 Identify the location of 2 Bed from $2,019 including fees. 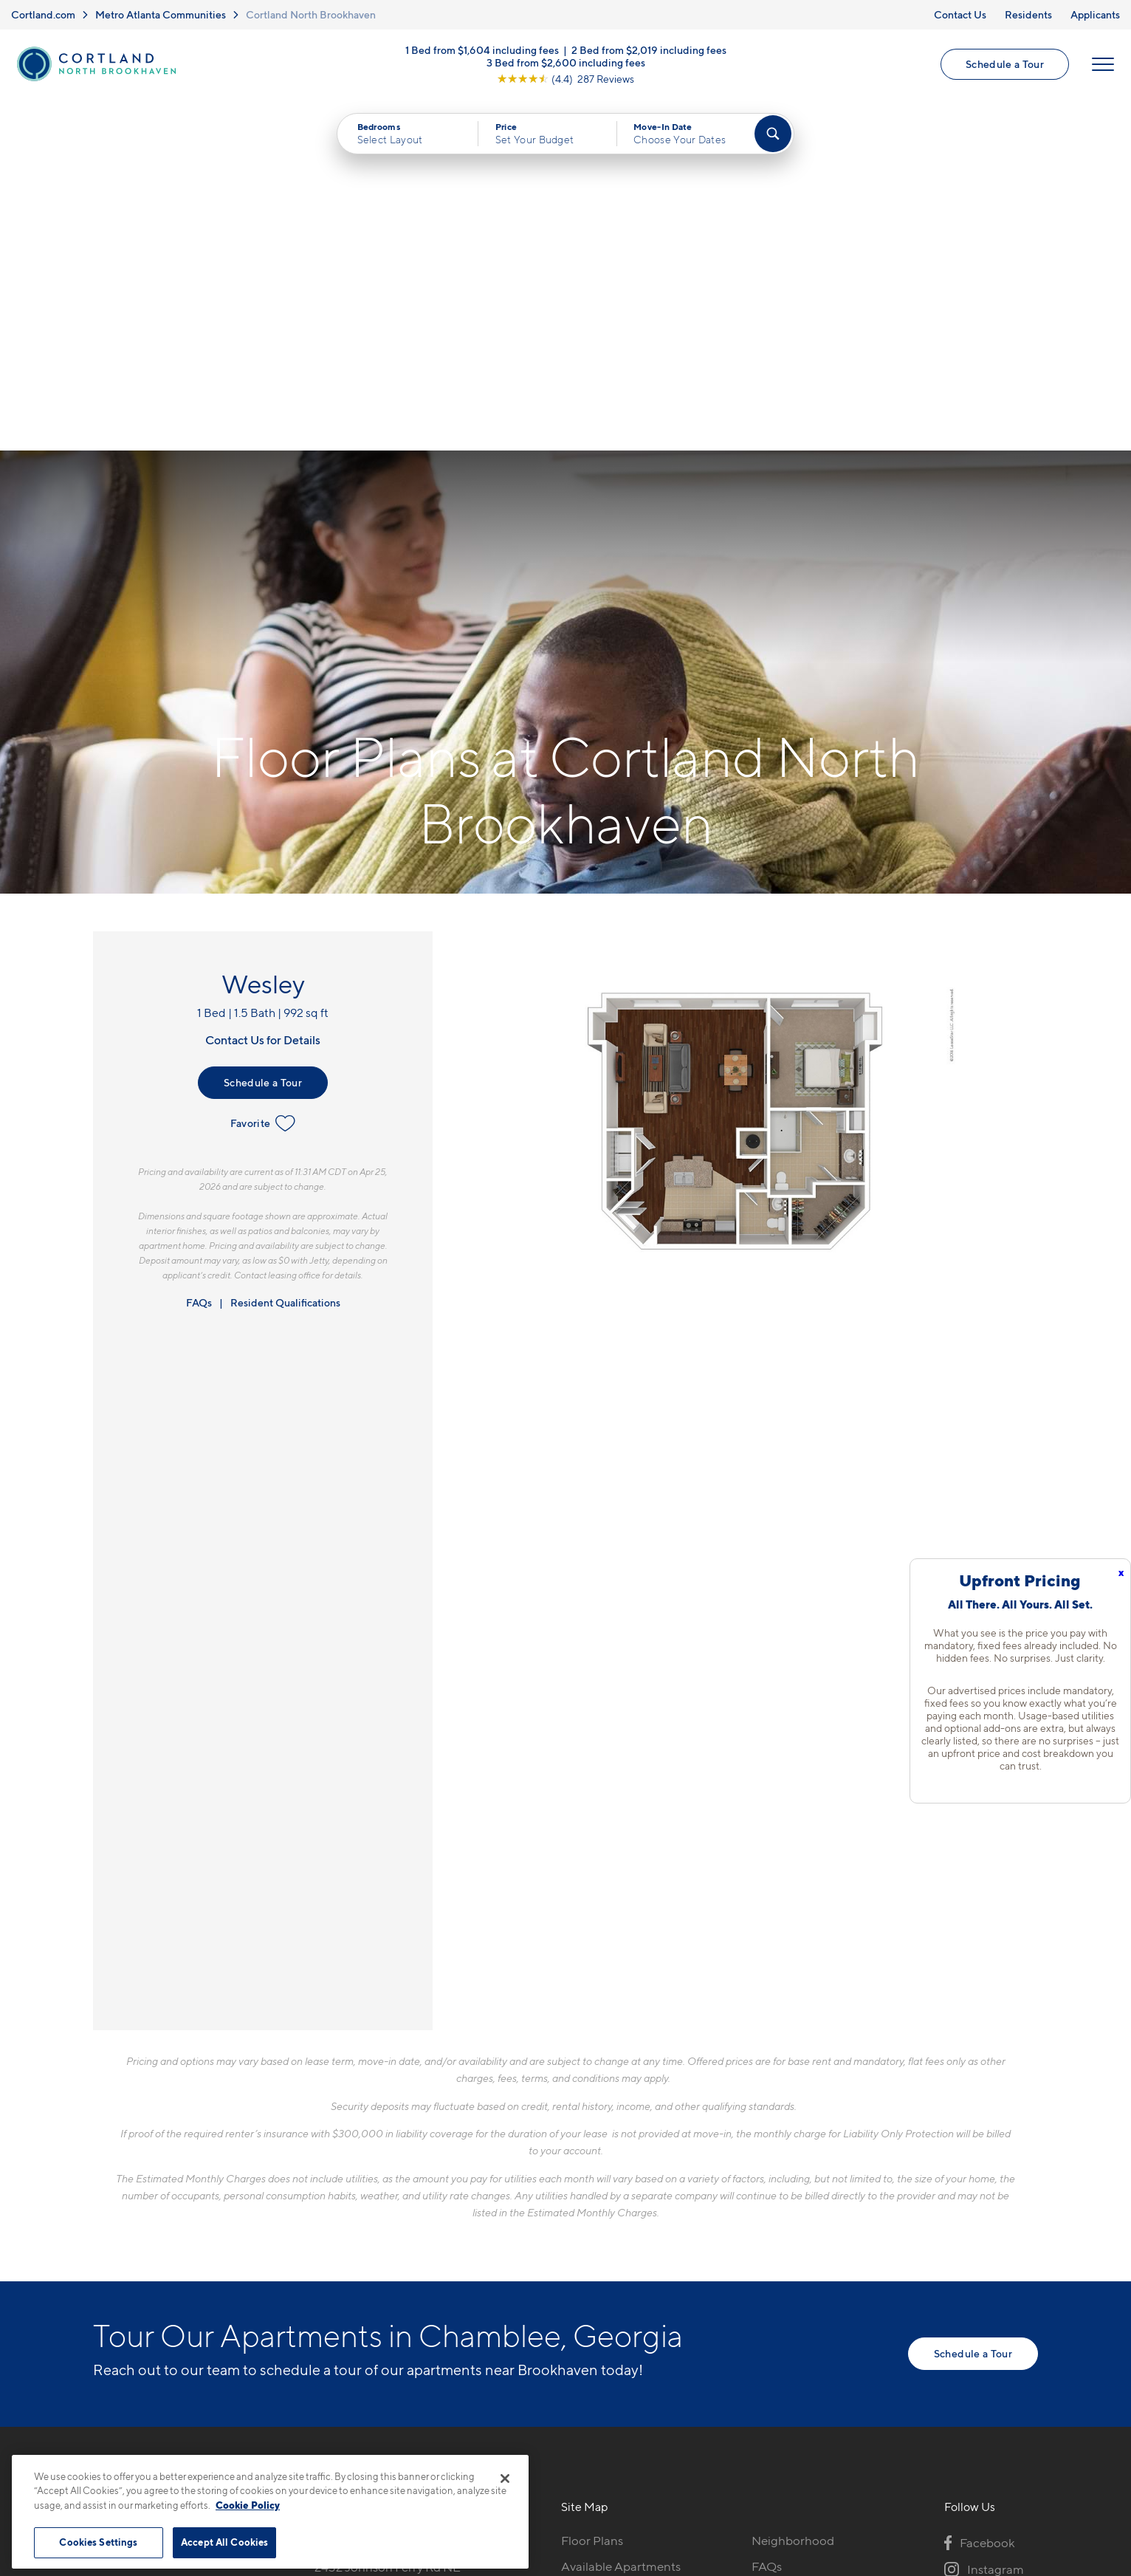
(648, 49).